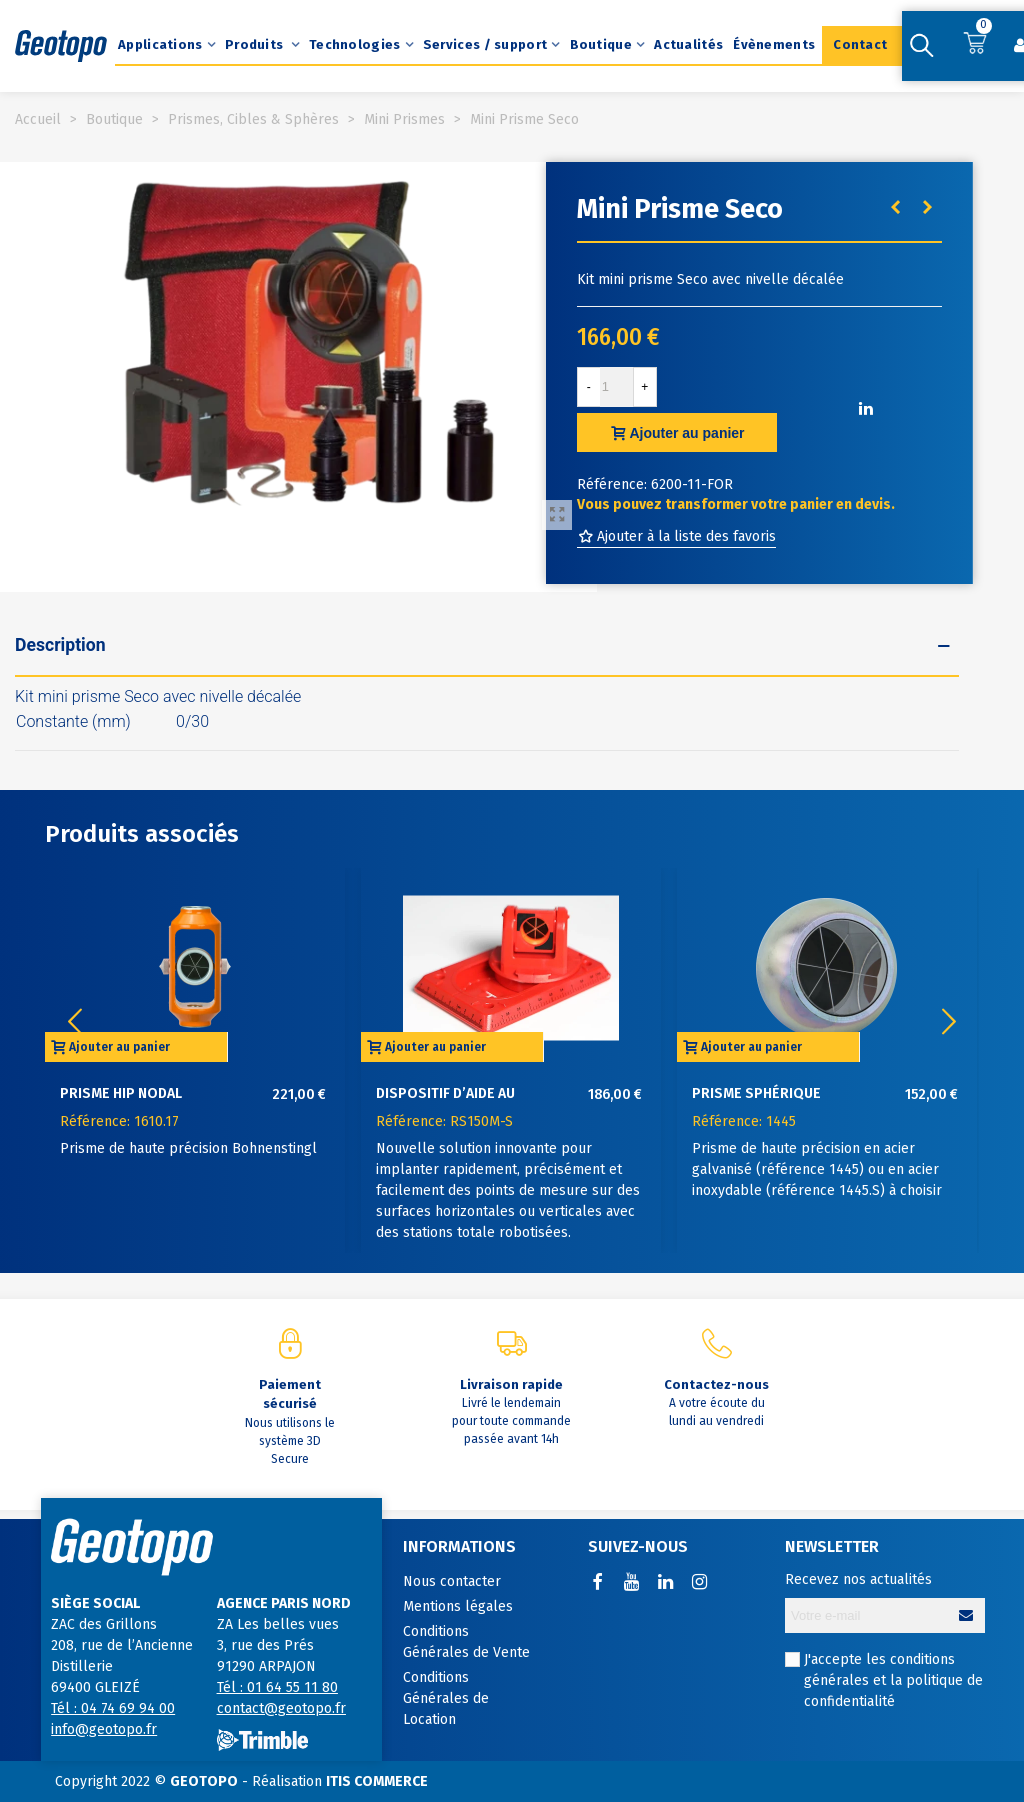 The height and width of the screenshot is (1802, 1024). What do you see at coordinates (949, 1022) in the screenshot?
I see `[button]` at bounding box center [949, 1022].